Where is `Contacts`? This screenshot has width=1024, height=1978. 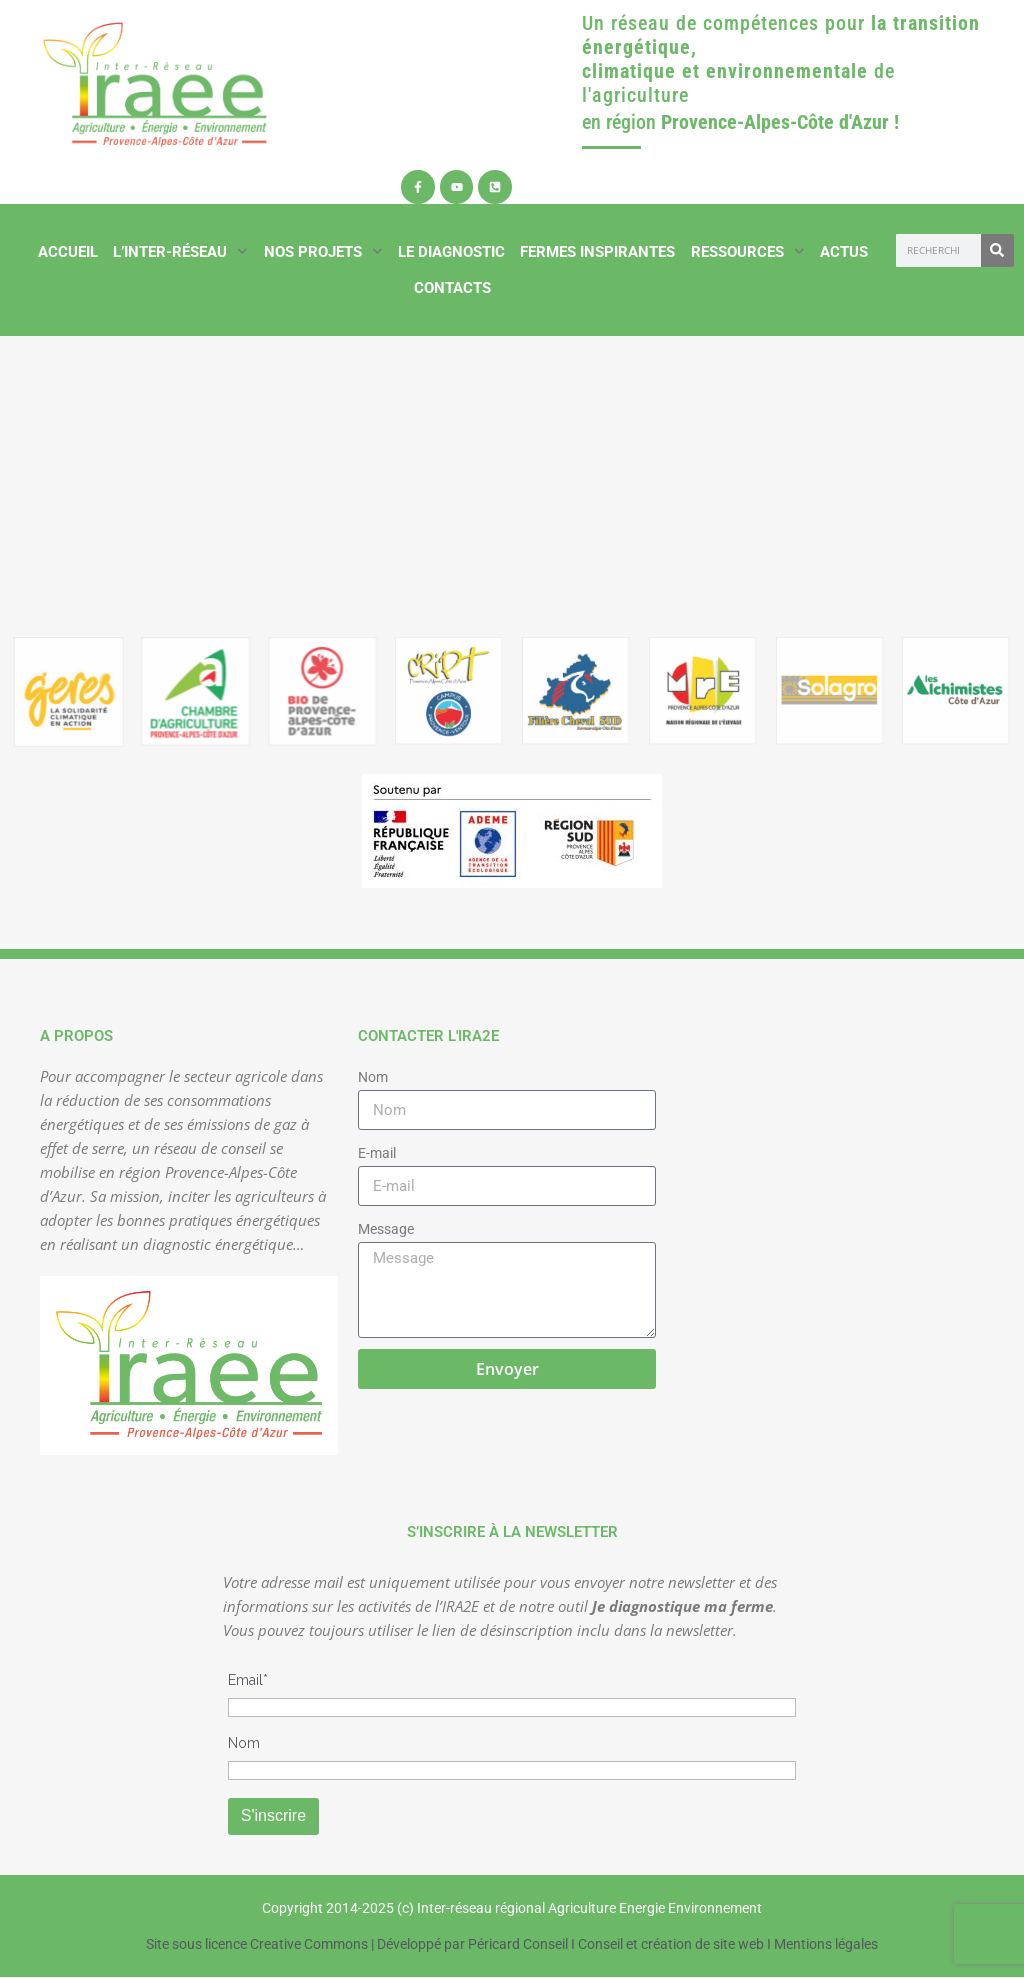 Contacts is located at coordinates (452, 288).